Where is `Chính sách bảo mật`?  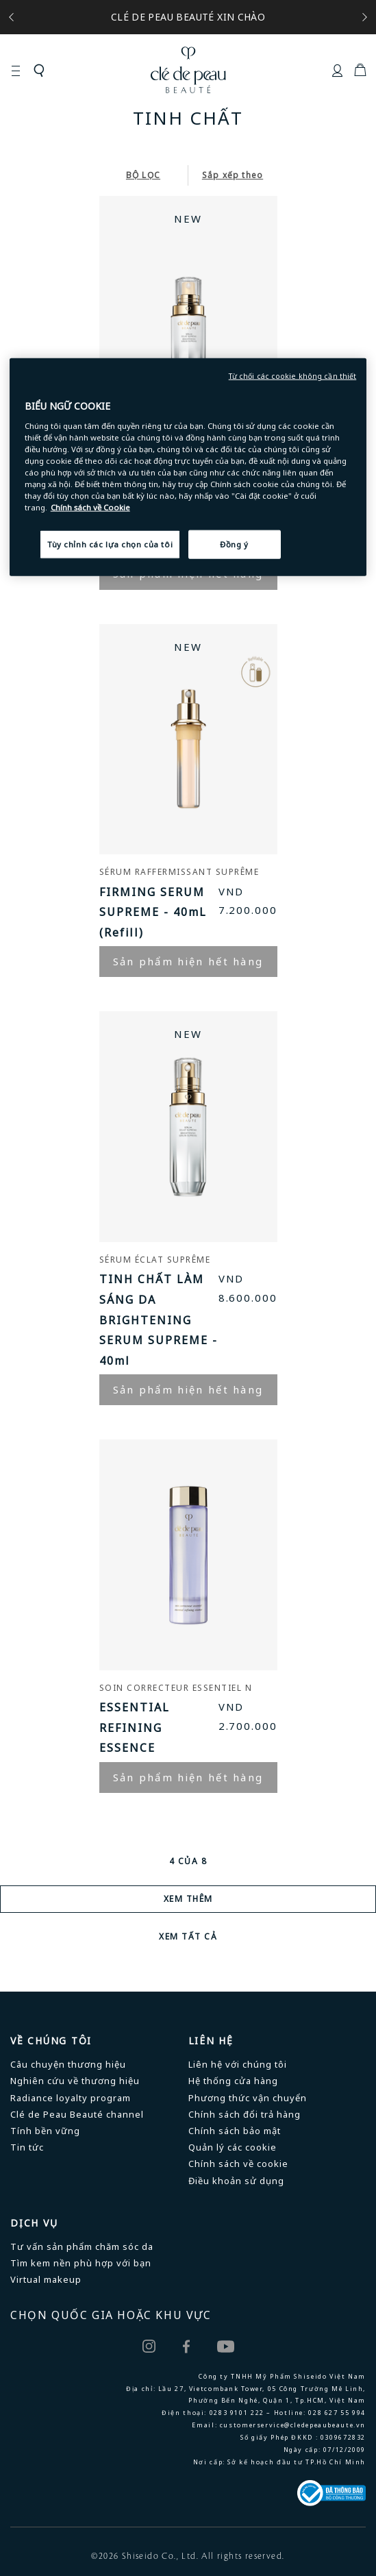 Chính sách bảo mật is located at coordinates (234, 2131).